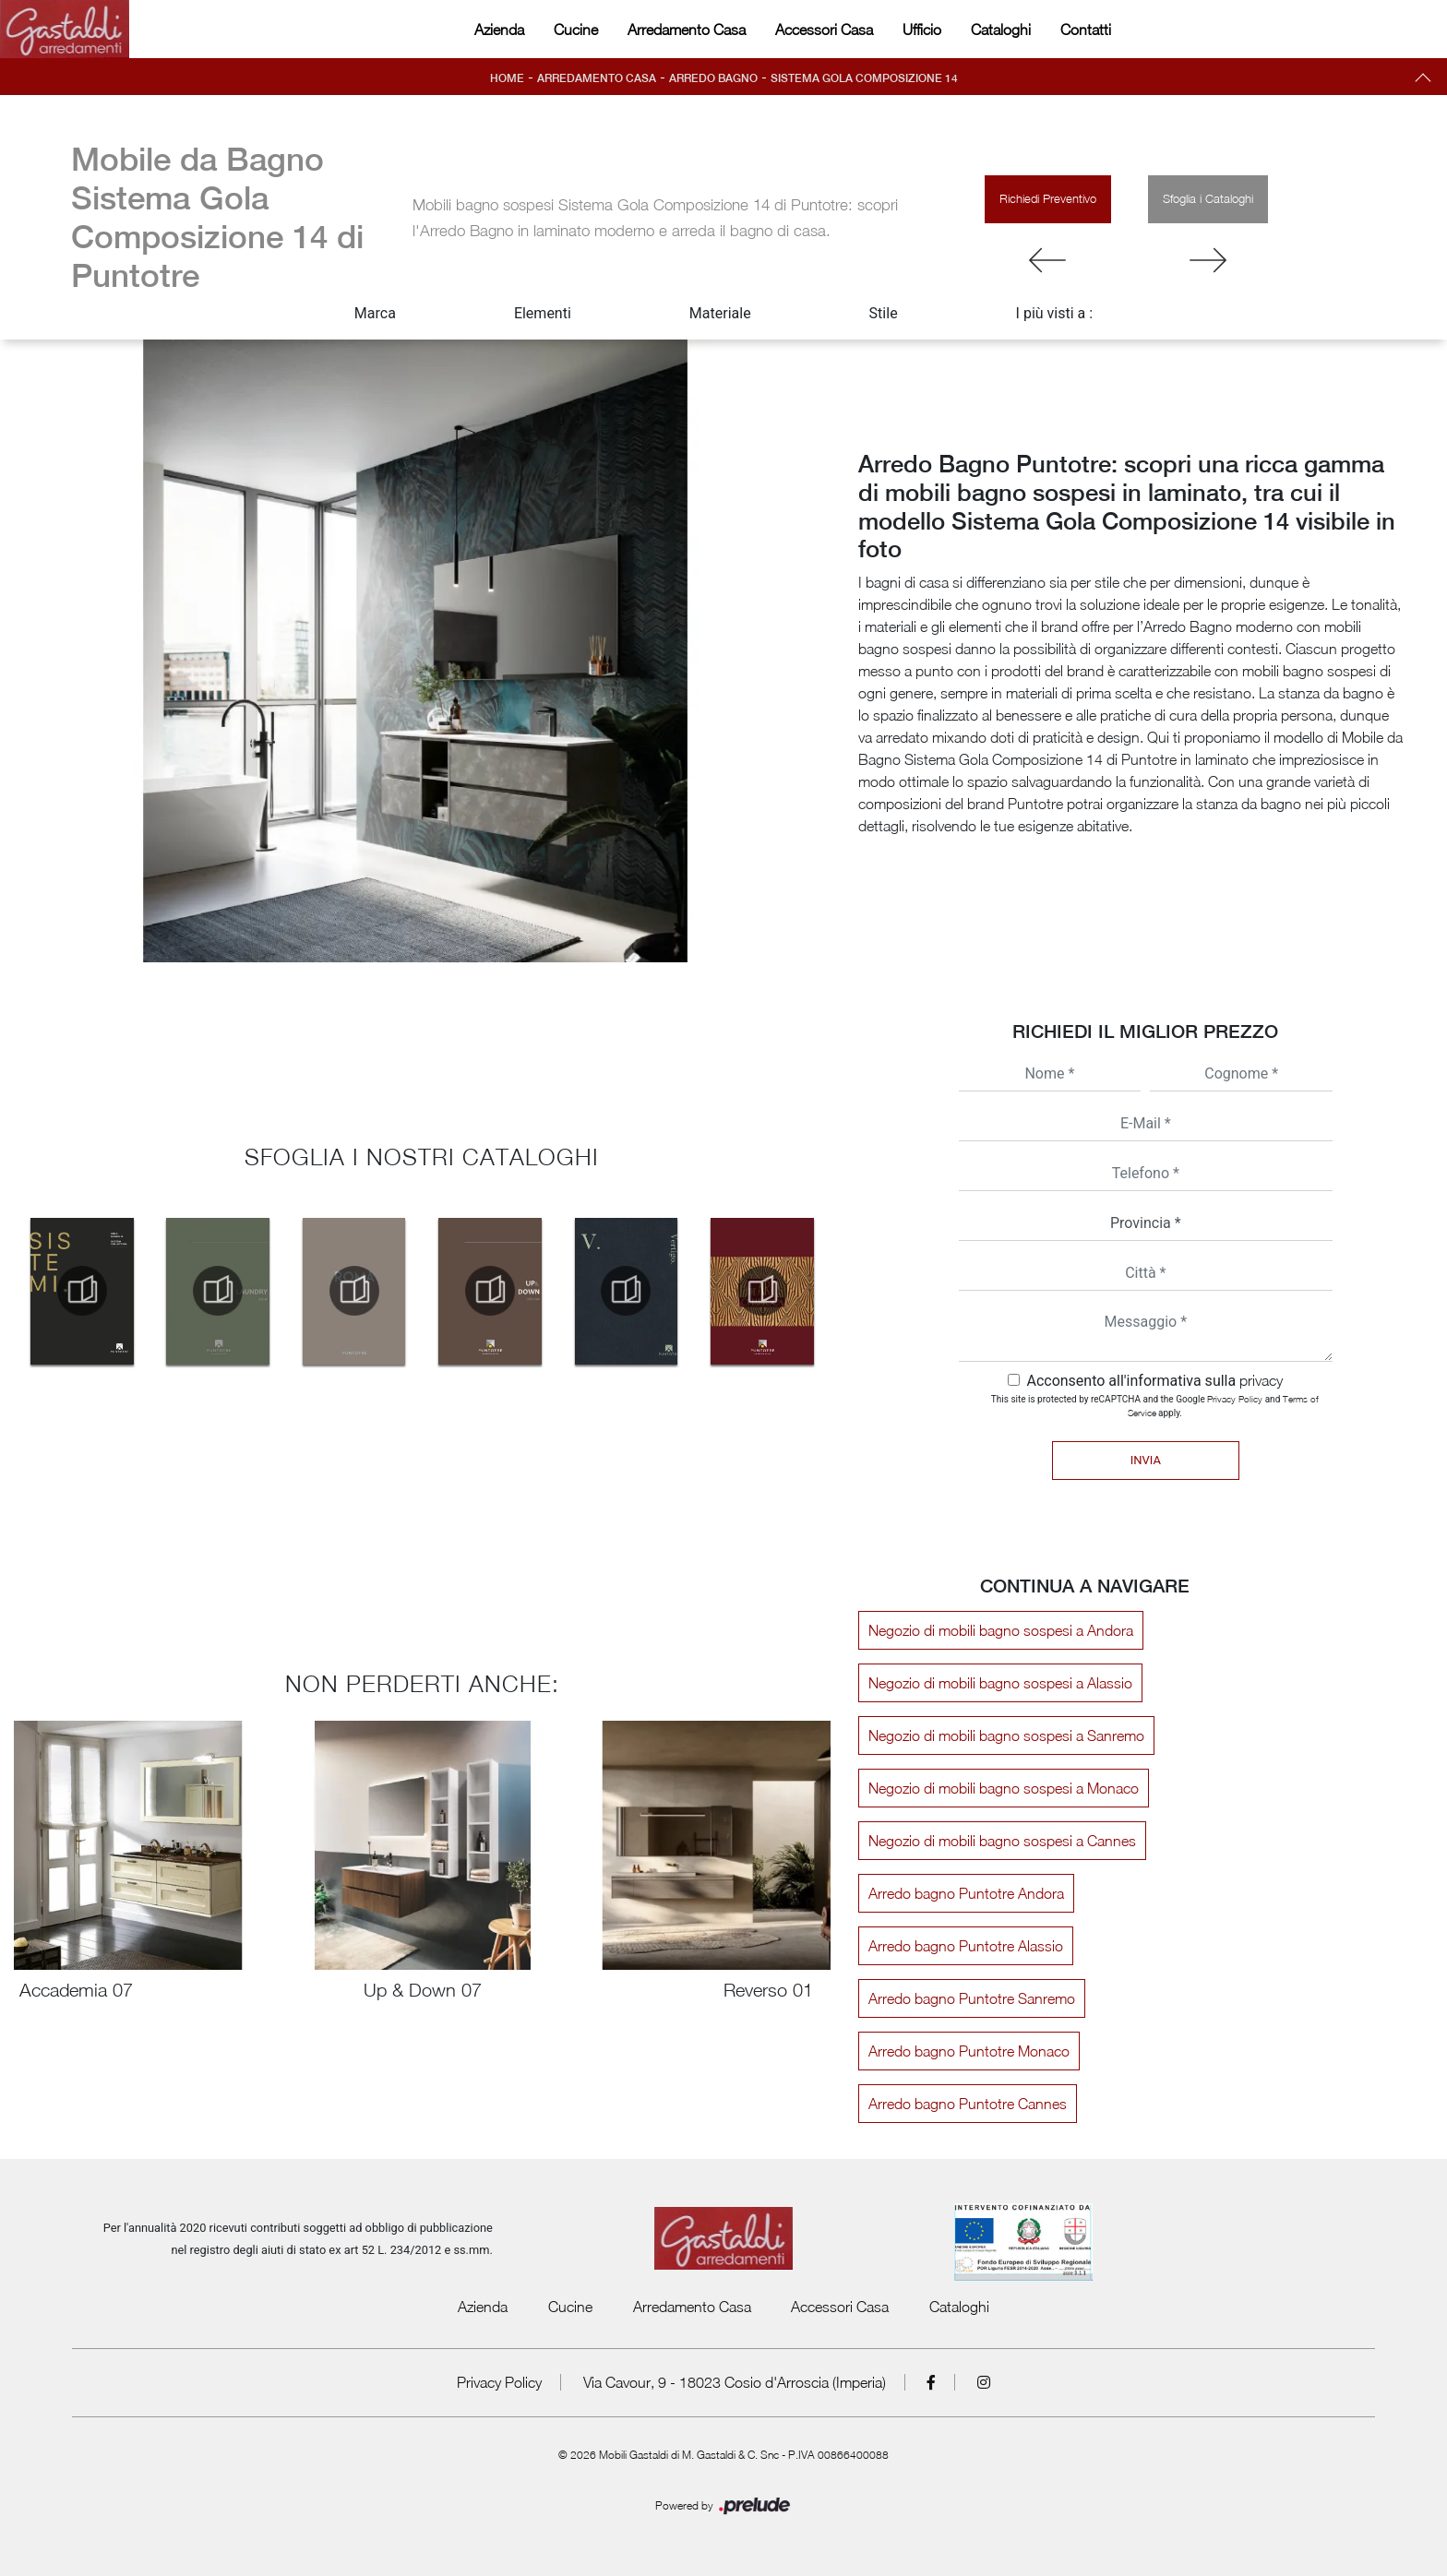 The image size is (1447, 2576). I want to click on Richiedi Preventivo, so click(1047, 198).